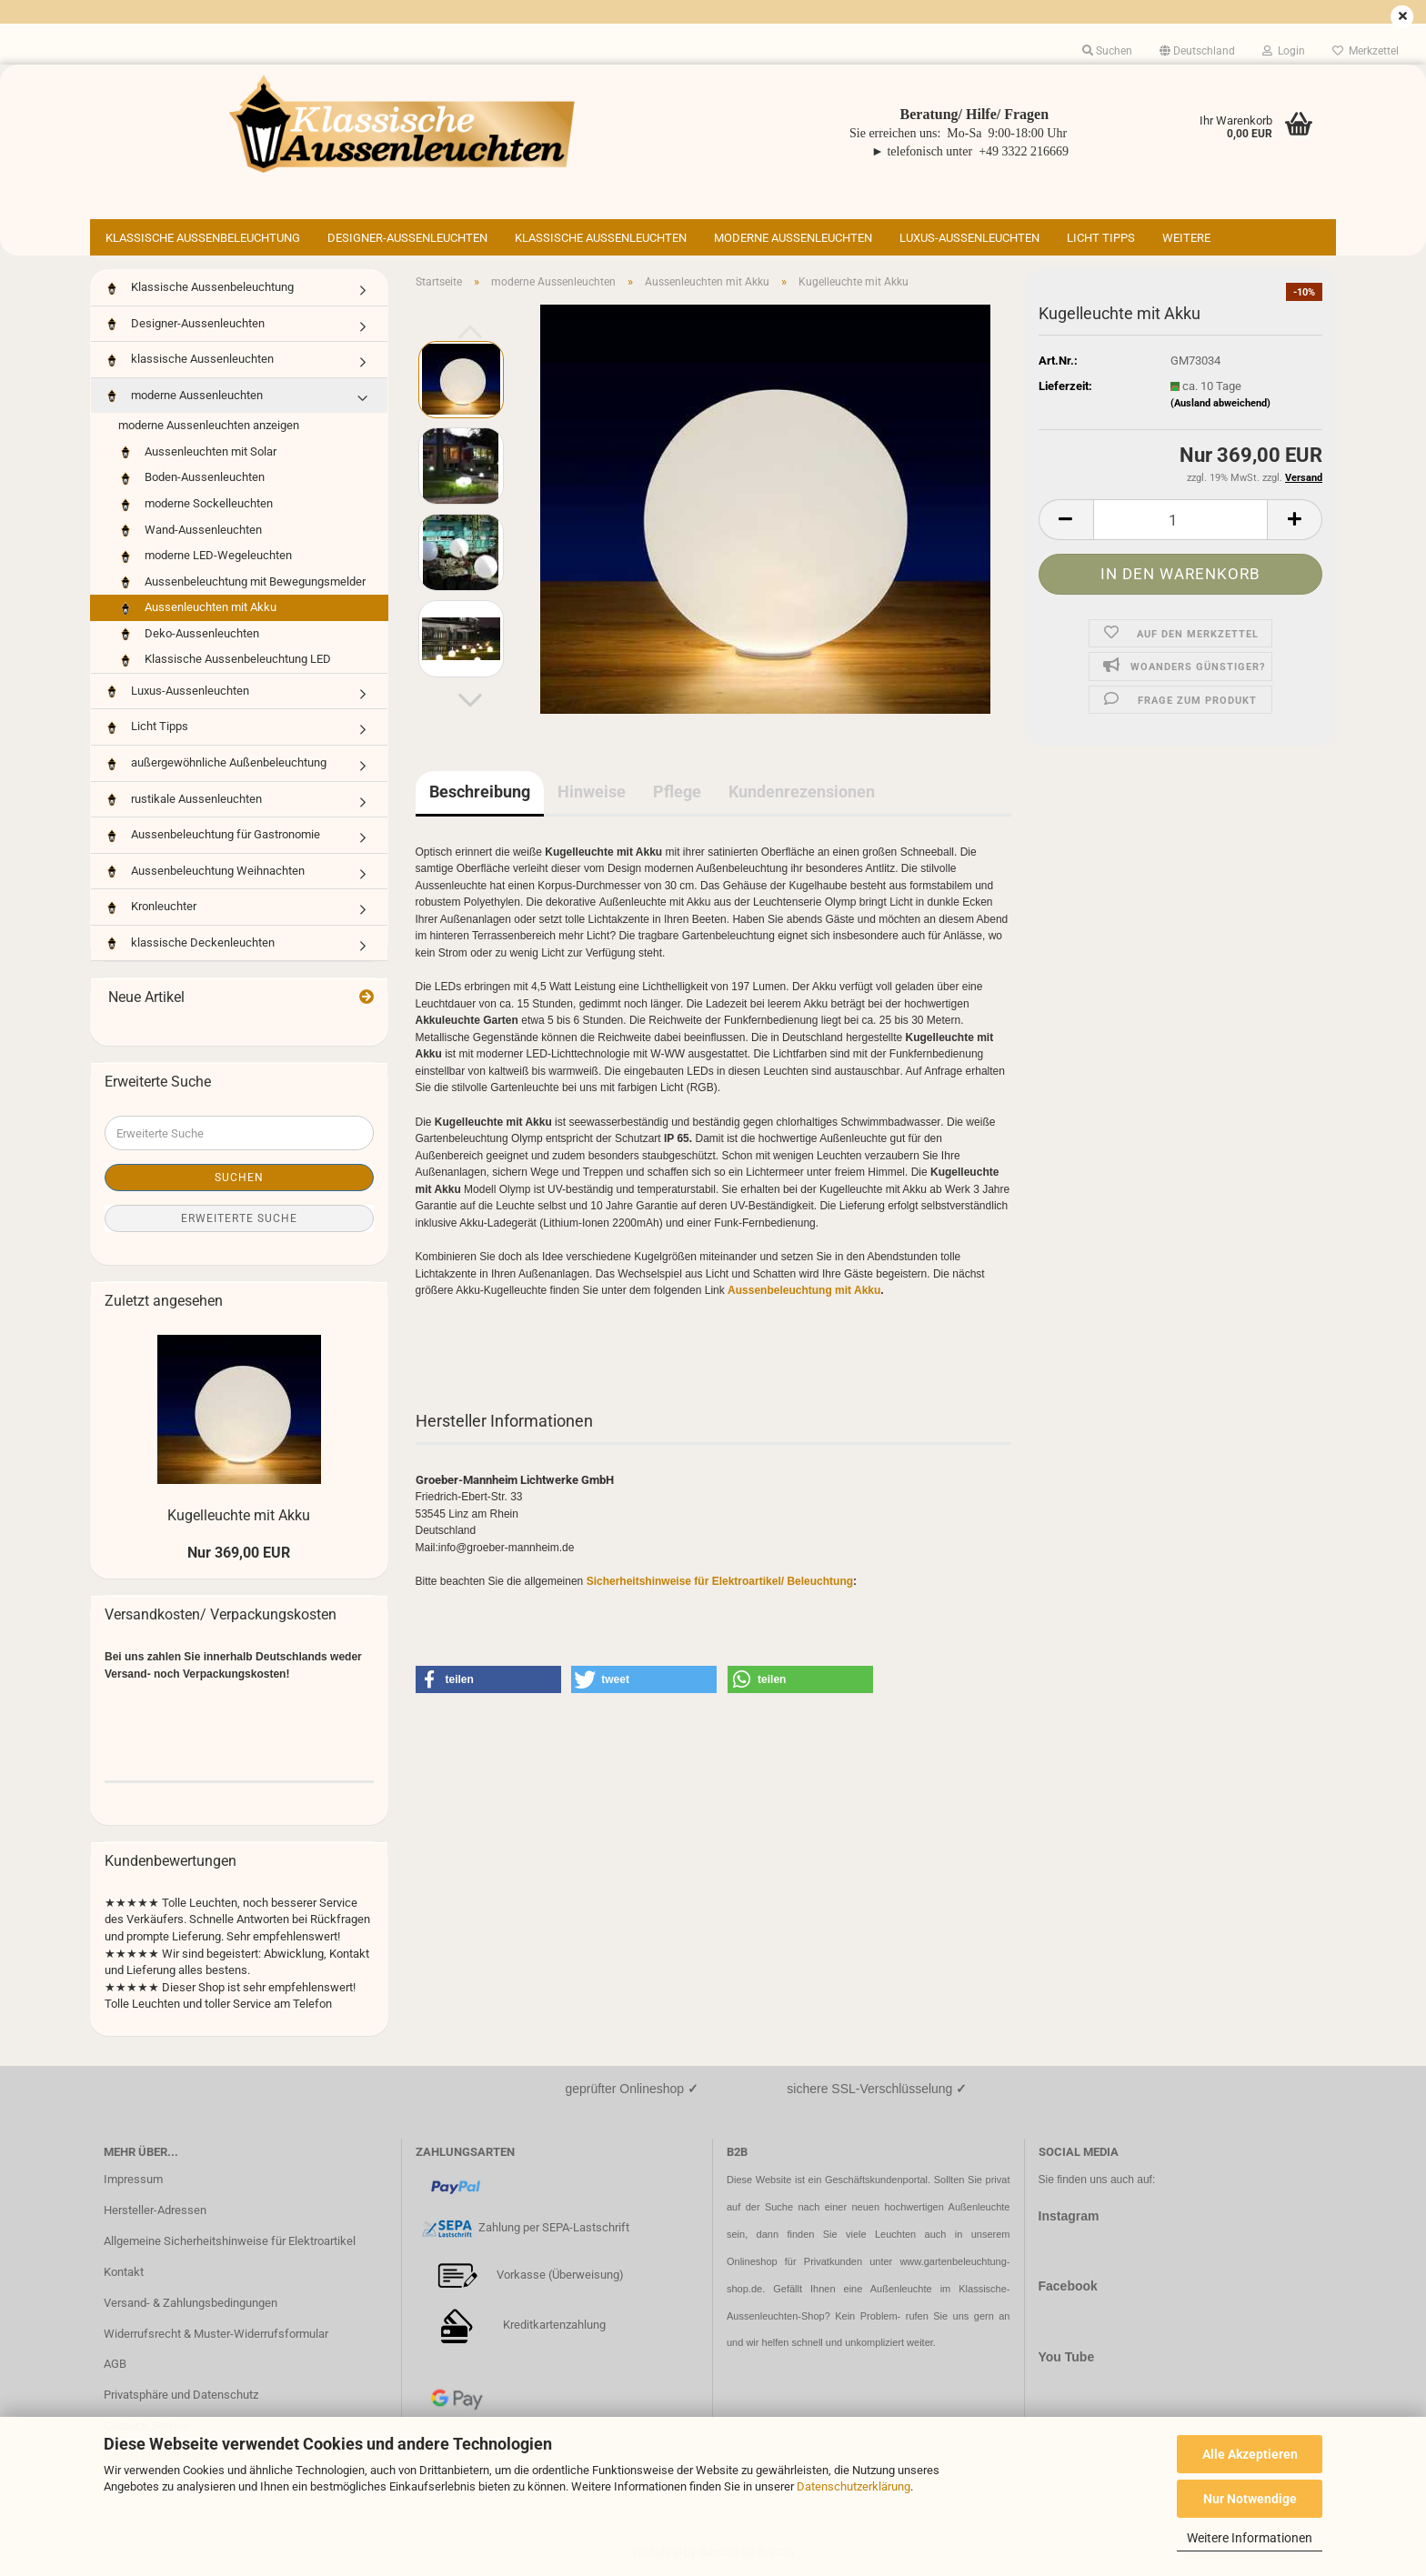  I want to click on Nur 369,00 EUR, so click(238, 1552).